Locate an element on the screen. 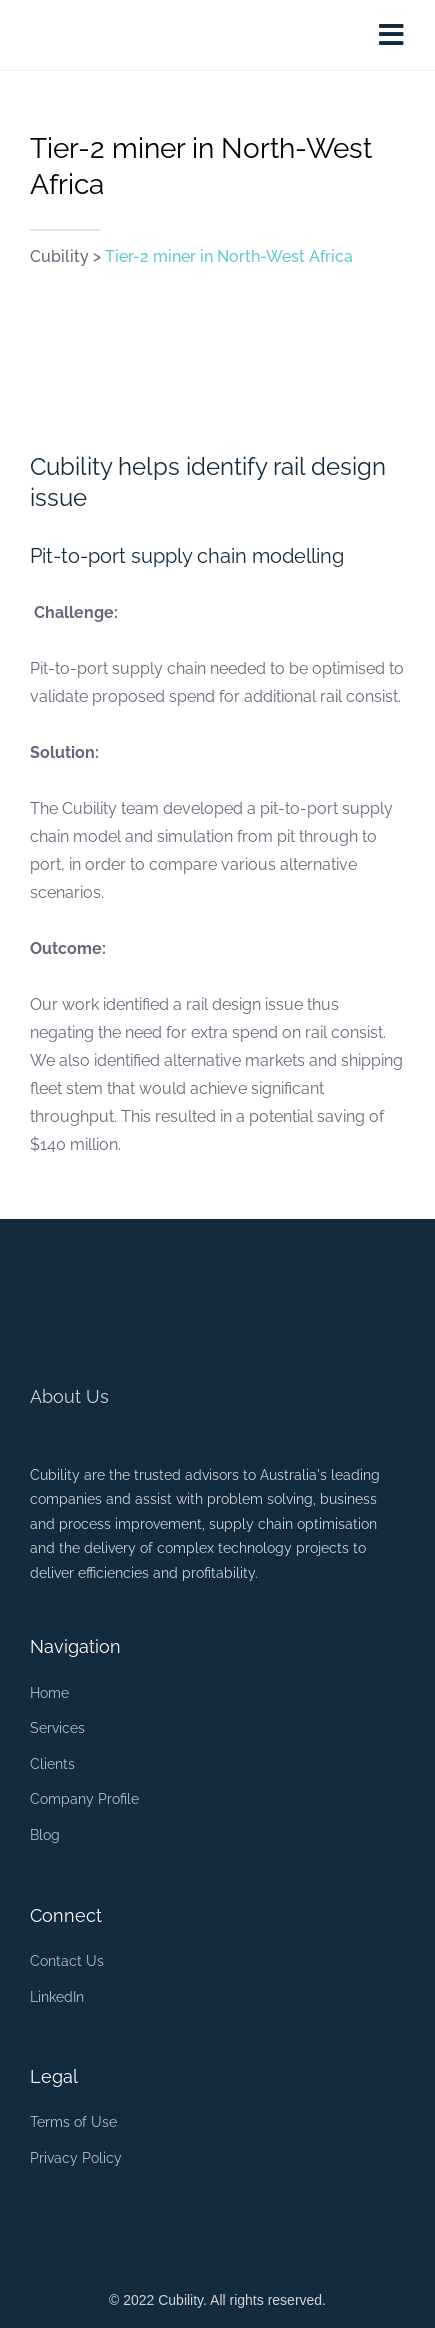 This screenshot has height=2328, width=435. Blog is located at coordinates (45, 1835).